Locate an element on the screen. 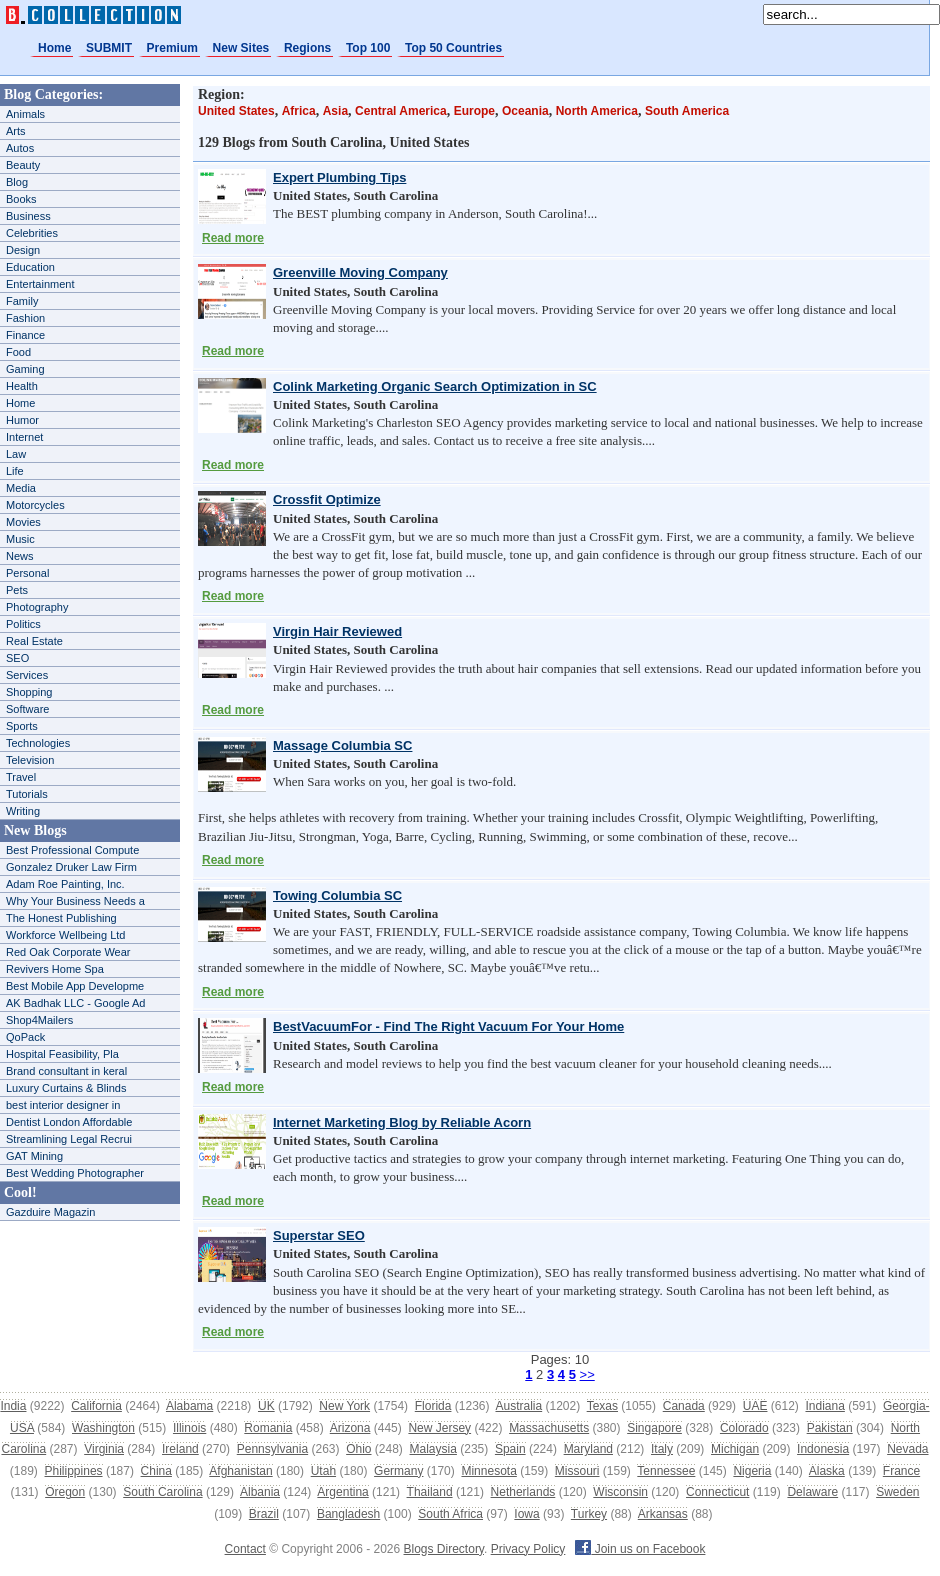 The height and width of the screenshot is (1576, 940). Technologies is located at coordinates (38, 743).